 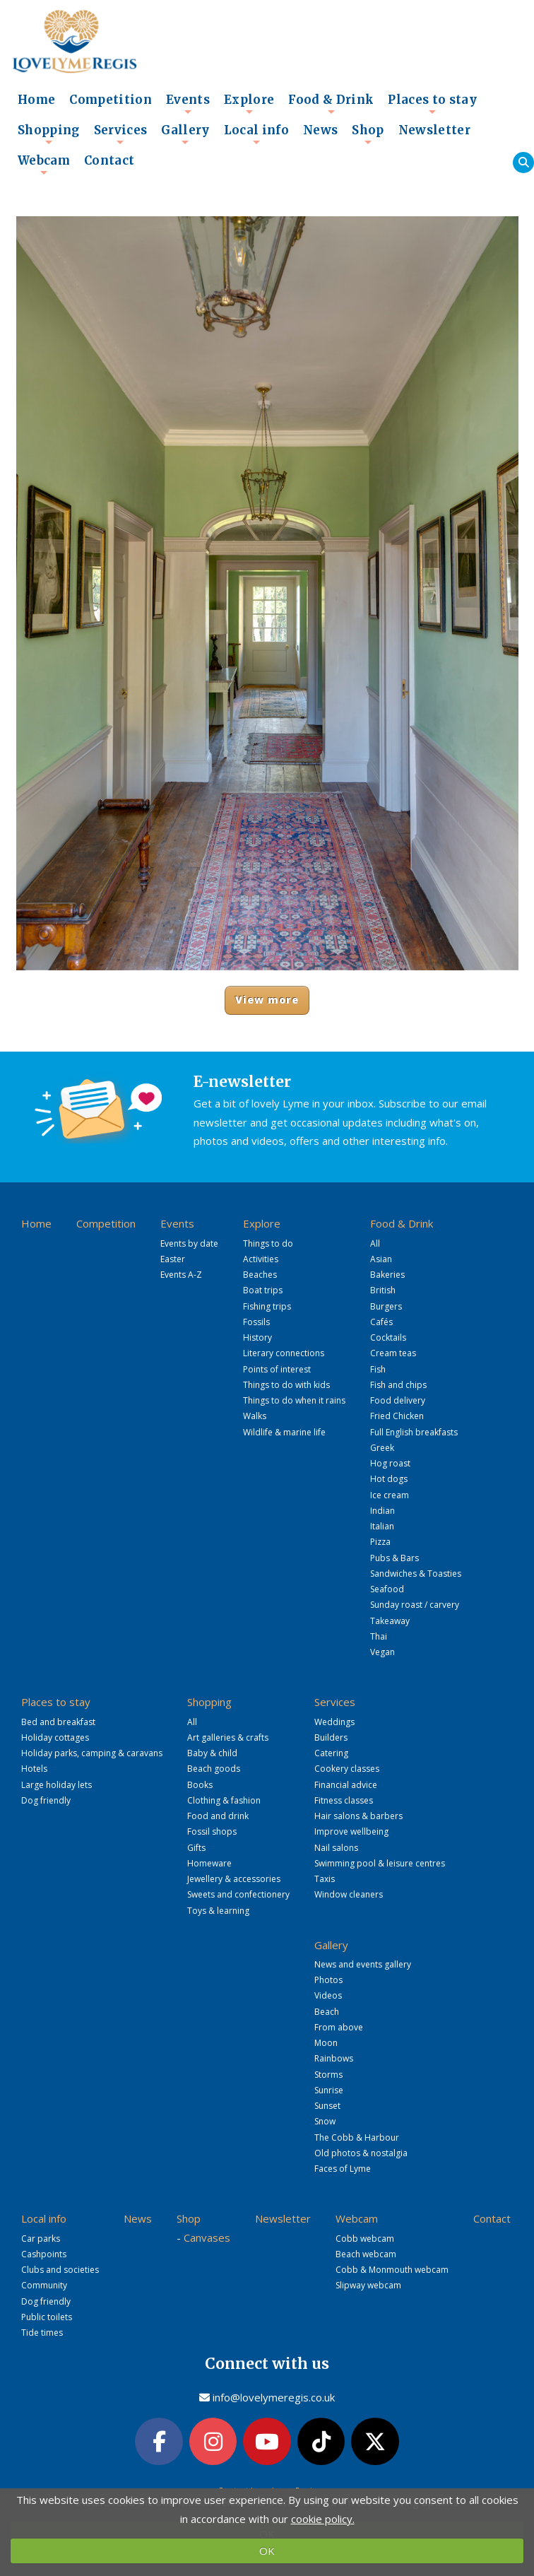 I want to click on Home, so click(x=36, y=100).